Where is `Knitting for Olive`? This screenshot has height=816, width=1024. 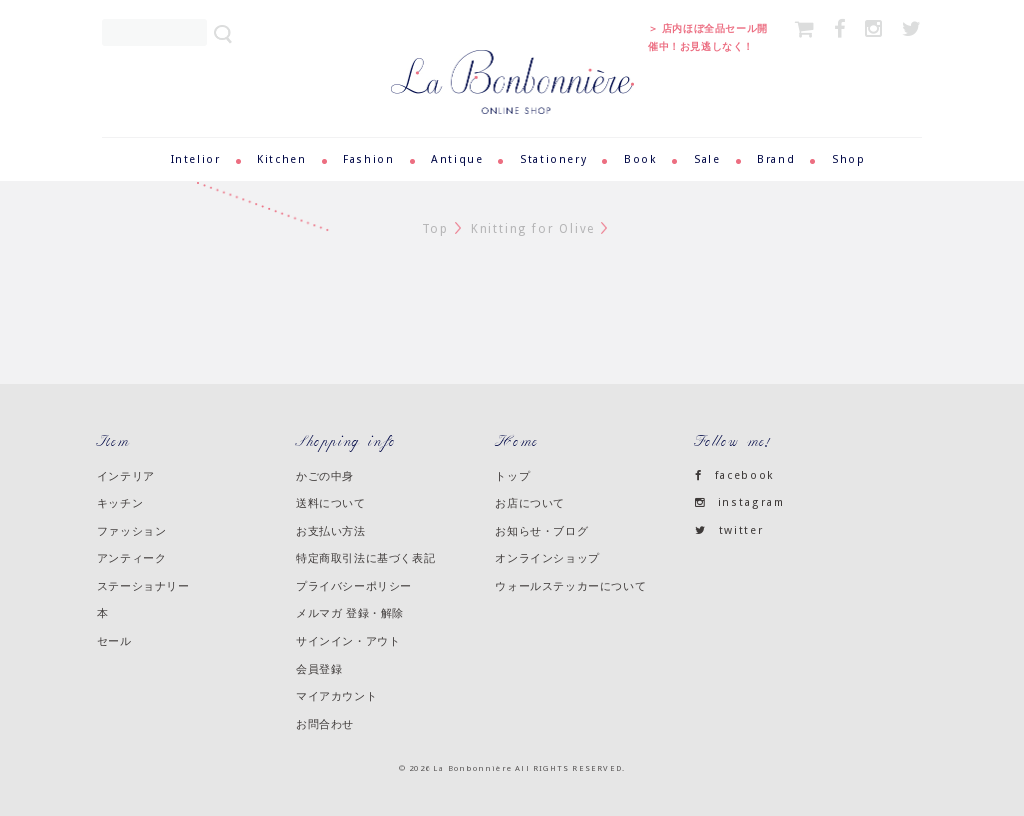 Knitting for Olive is located at coordinates (533, 229).